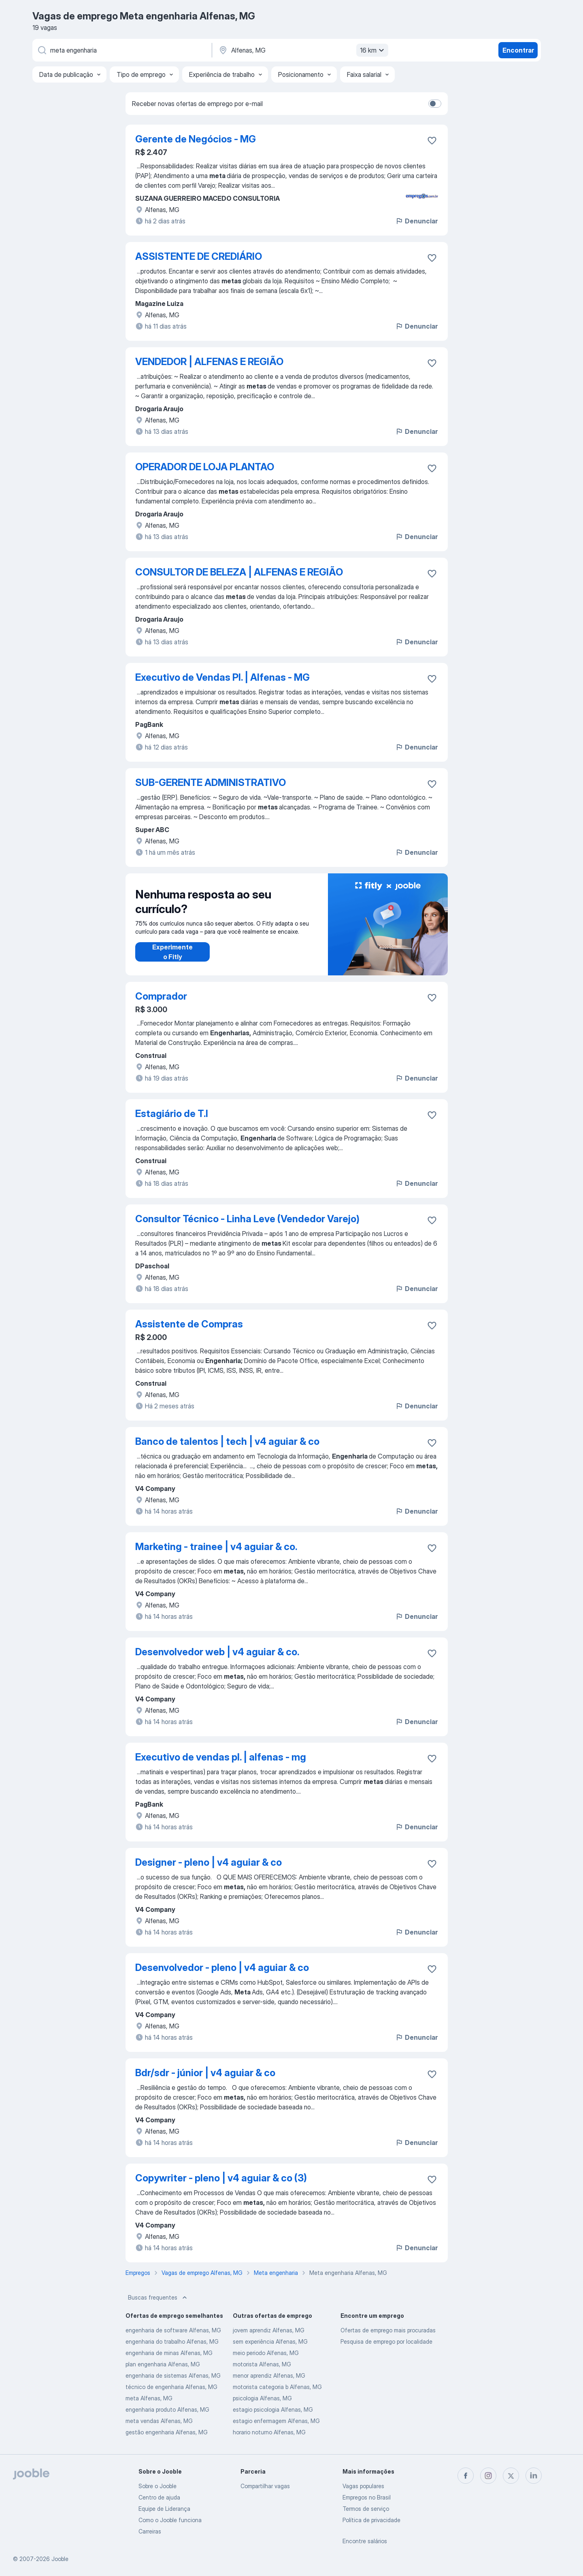 This screenshot has width=583, height=2576. I want to click on VENDEDOR | ALFENAS E REGIÃO, so click(209, 361).